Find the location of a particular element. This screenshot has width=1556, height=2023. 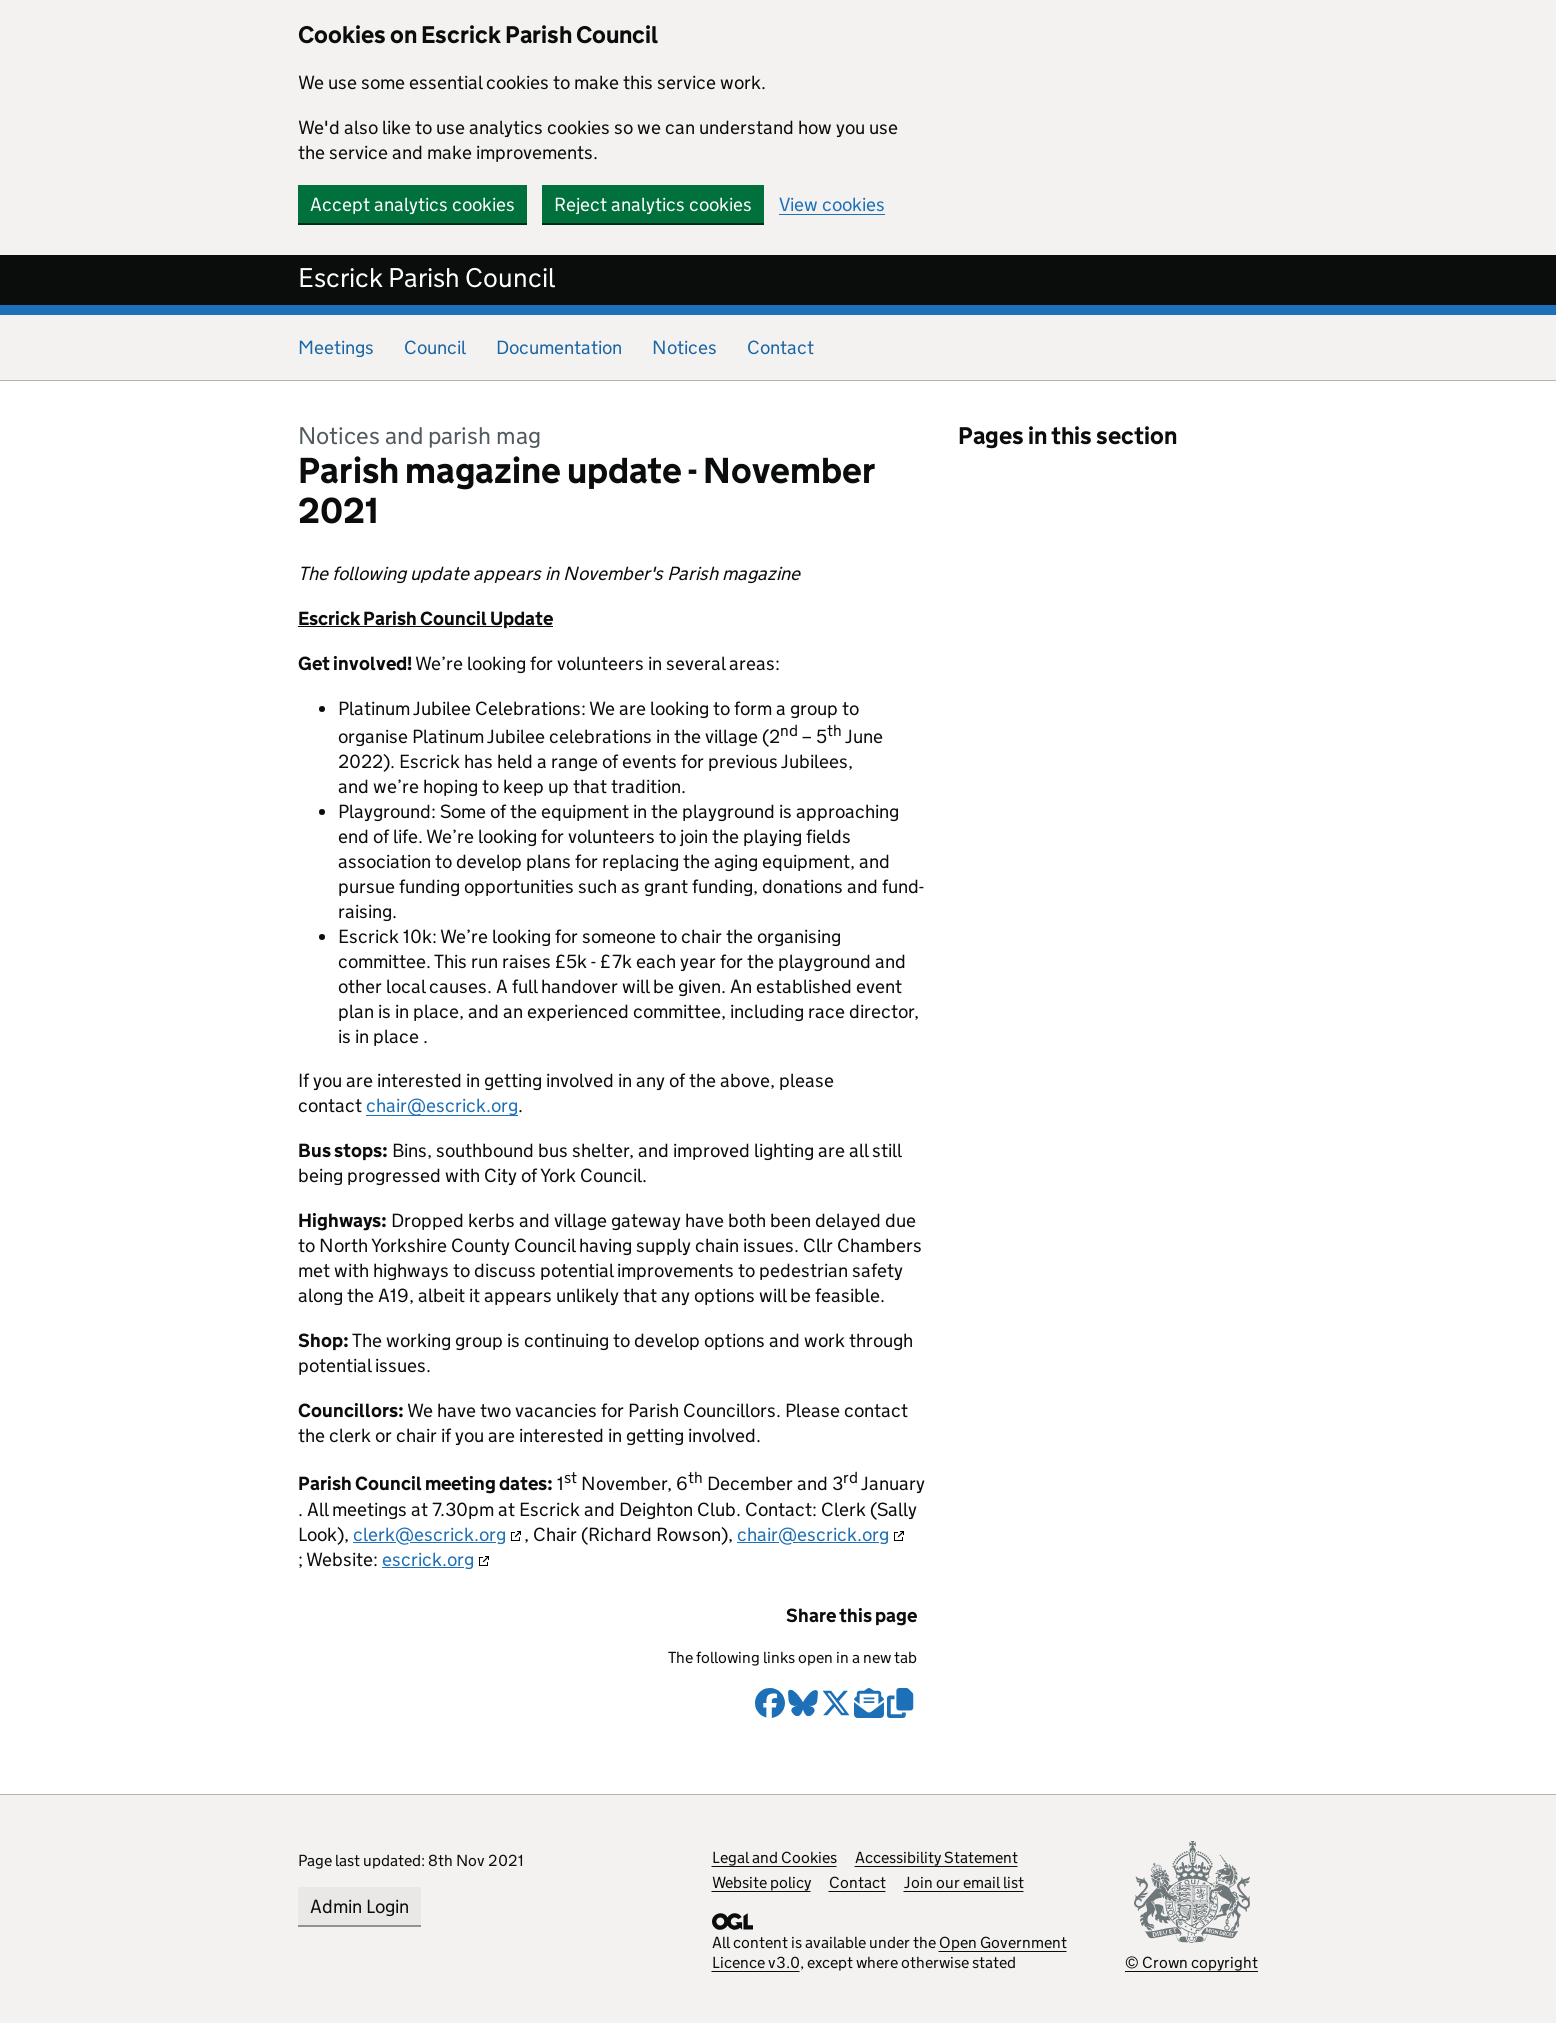

Documentation is located at coordinates (559, 347).